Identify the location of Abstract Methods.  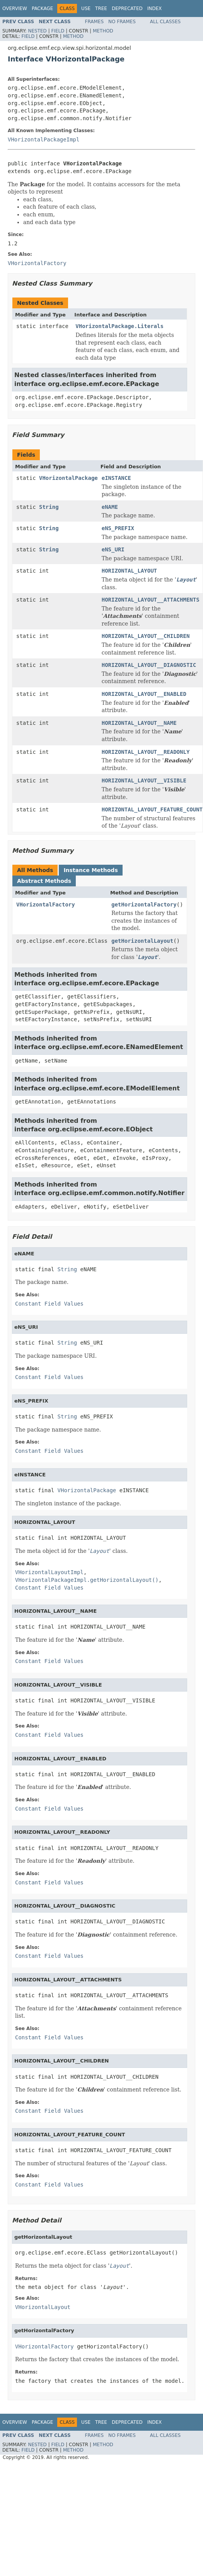
(44, 881).